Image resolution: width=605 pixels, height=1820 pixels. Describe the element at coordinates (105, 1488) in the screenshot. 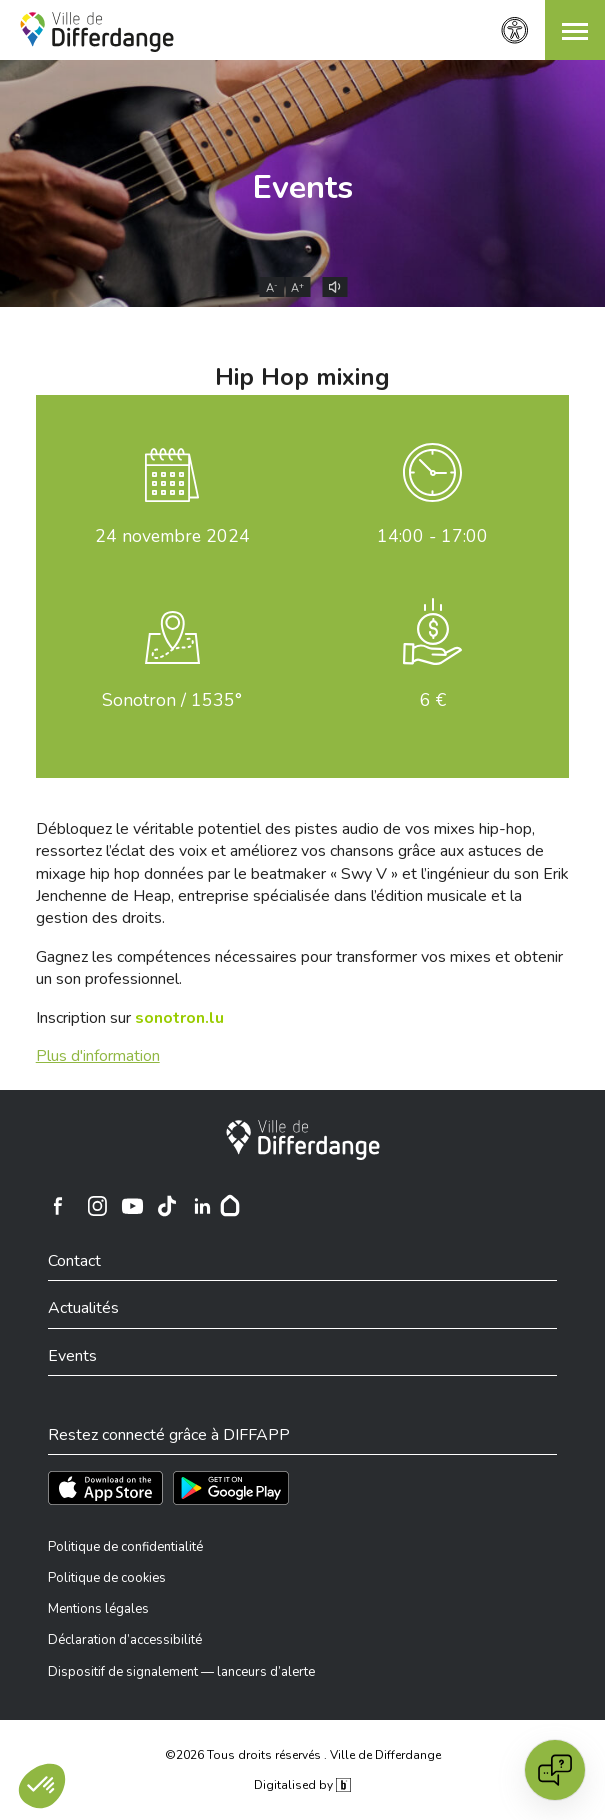

I see `[Téléchargez l'app sur l'App Store]` at that location.